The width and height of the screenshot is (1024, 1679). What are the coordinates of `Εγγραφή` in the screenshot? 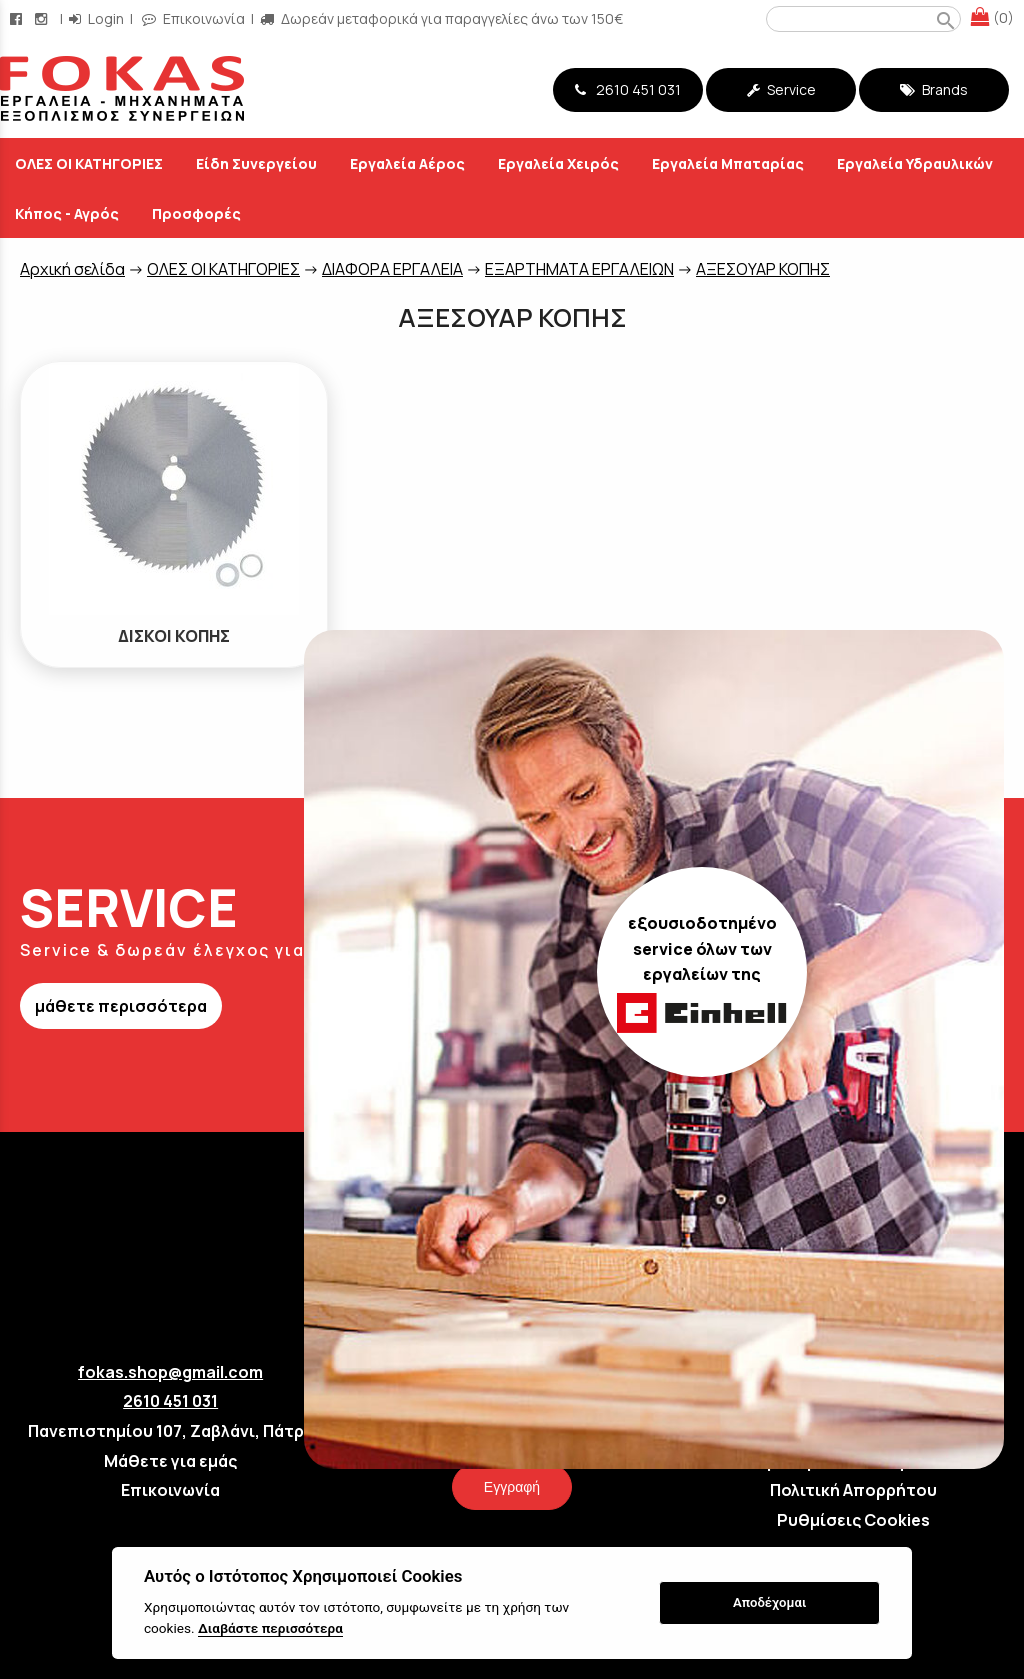 It's located at (512, 1487).